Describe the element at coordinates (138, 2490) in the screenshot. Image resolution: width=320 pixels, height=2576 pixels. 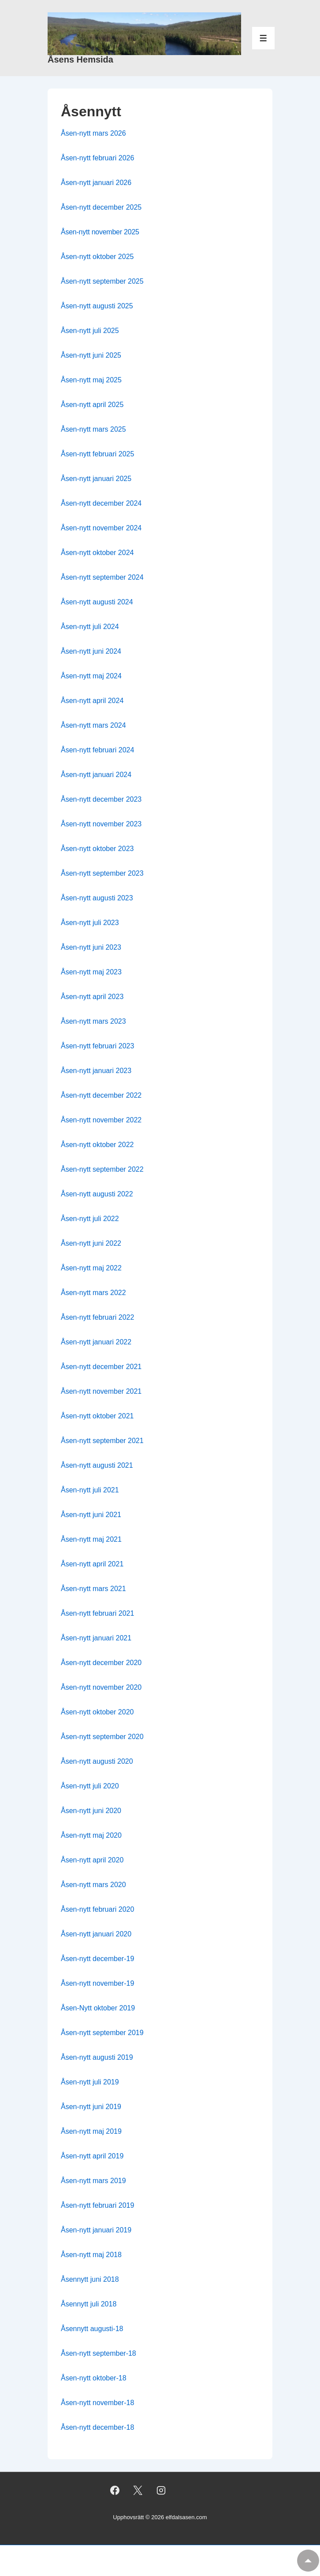
I see `[twitter]` at that location.